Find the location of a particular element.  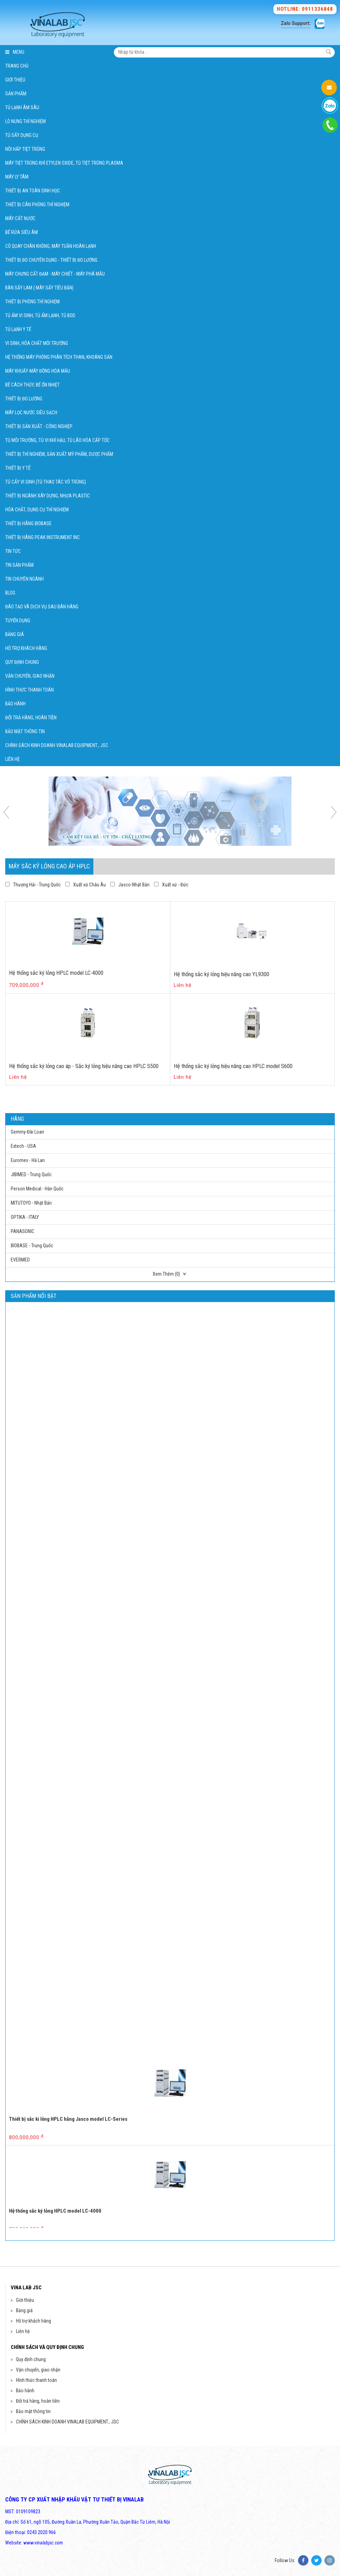

Lò Nung Thí Nghiệm is located at coordinates (25, 121).